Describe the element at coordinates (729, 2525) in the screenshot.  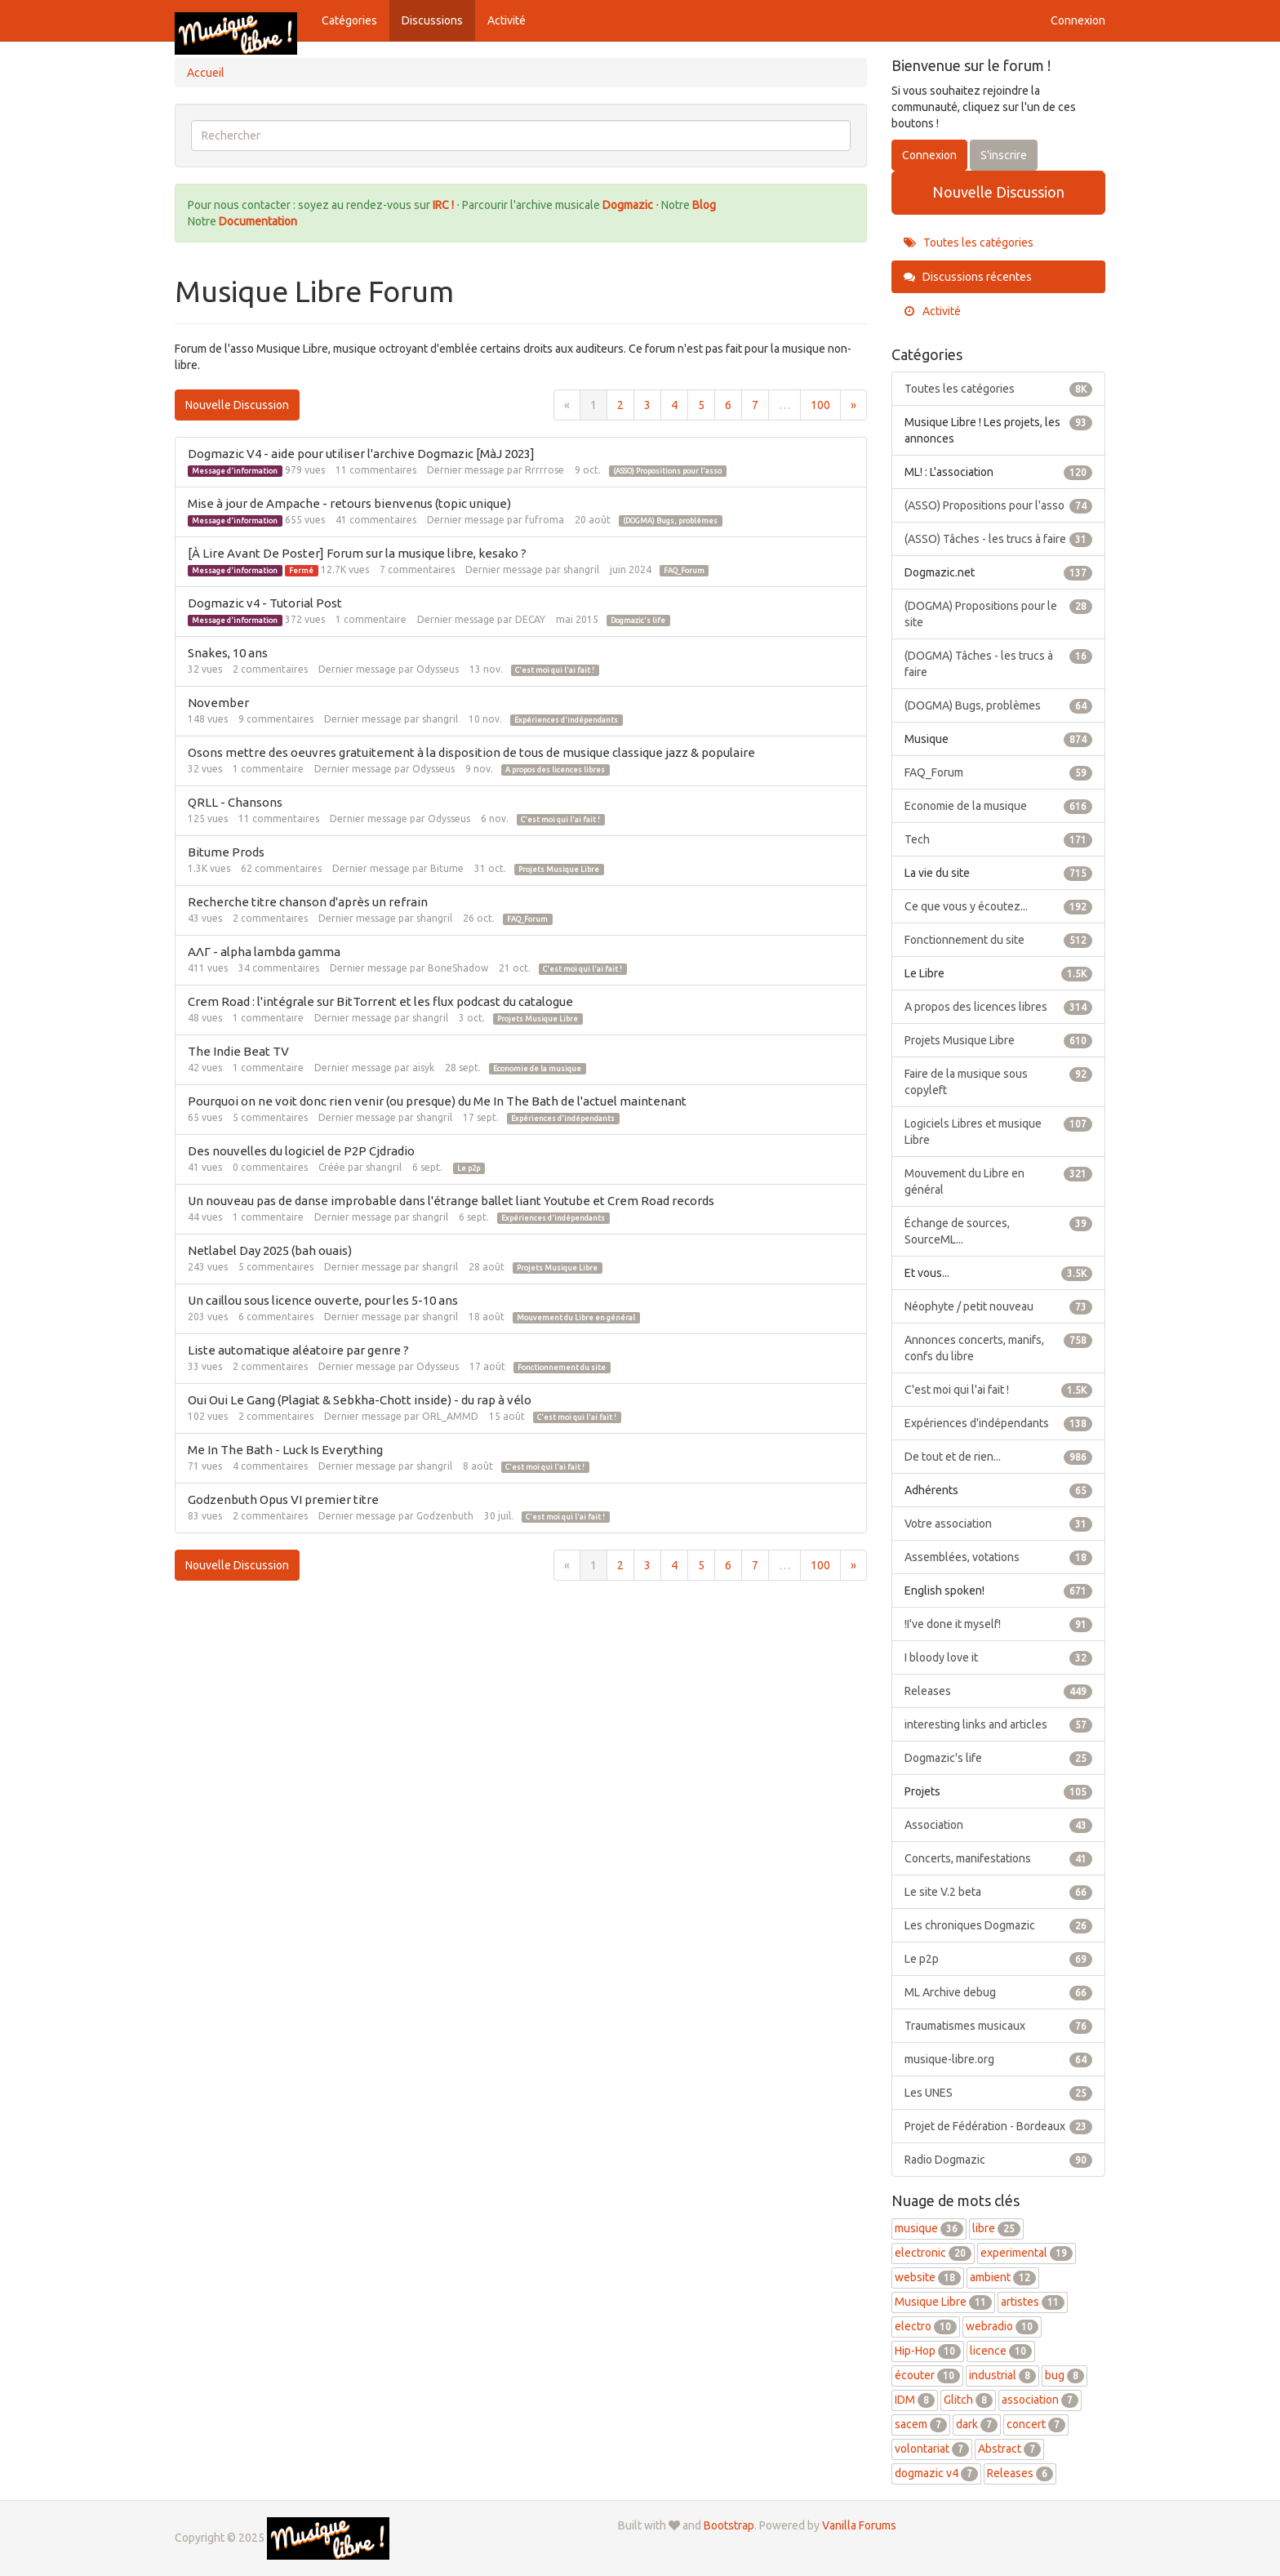
I see `Bootstrap` at that location.